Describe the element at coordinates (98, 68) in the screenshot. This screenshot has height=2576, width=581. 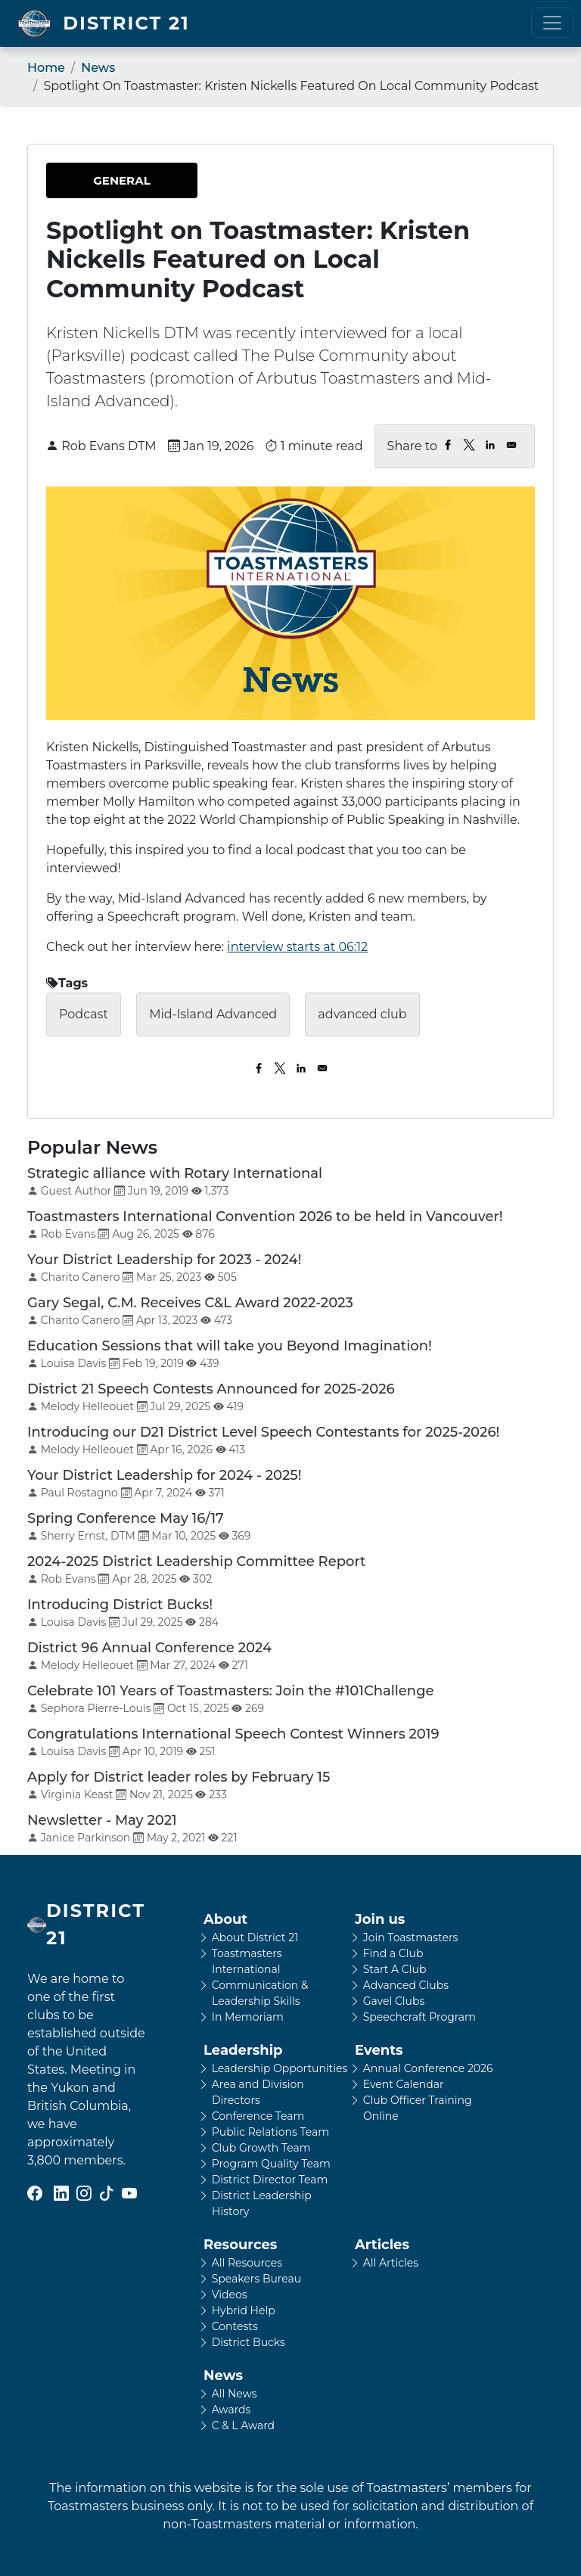
I see `News` at that location.